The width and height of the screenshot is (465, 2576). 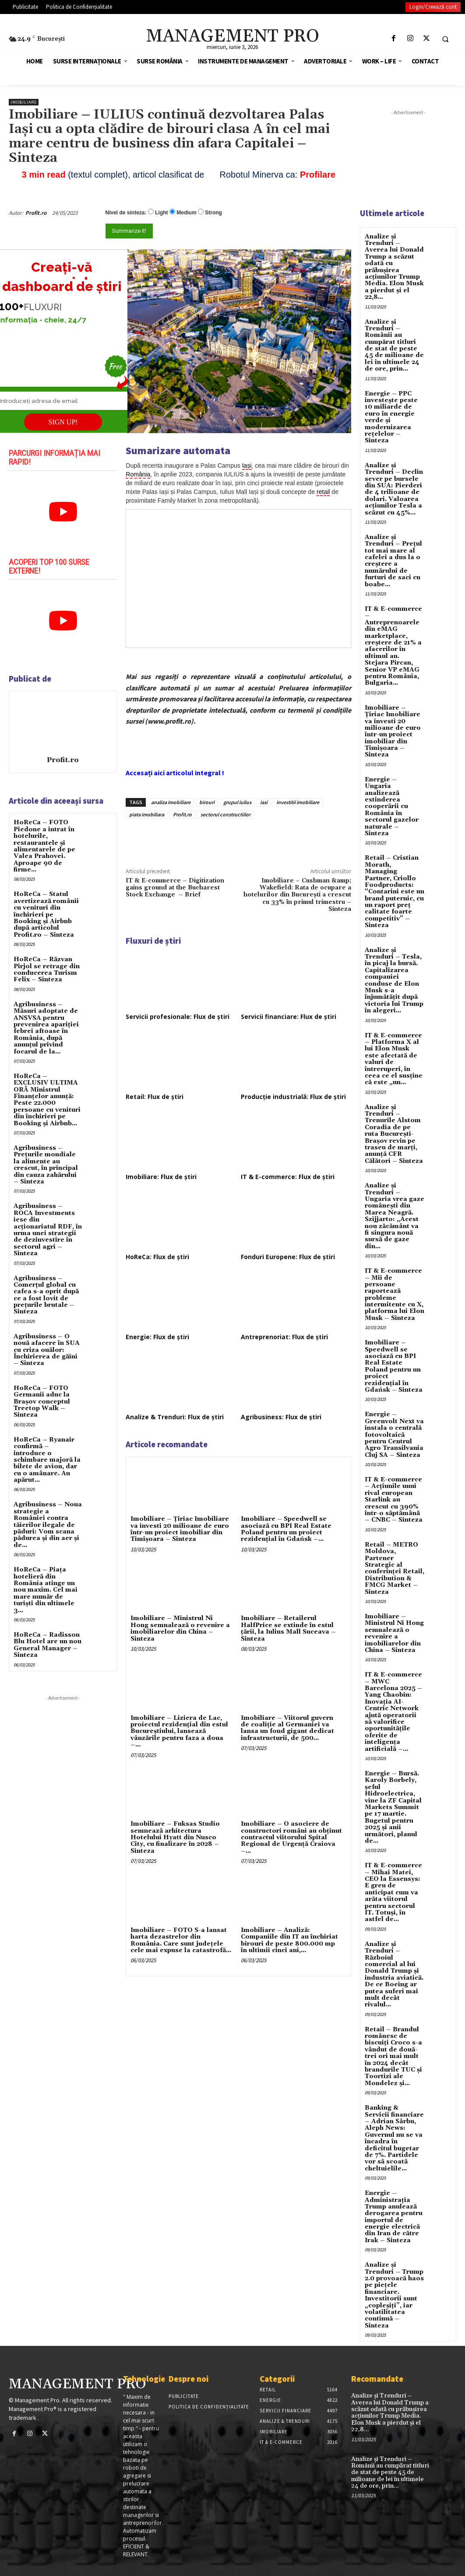 What do you see at coordinates (392, 806) in the screenshot?
I see `Energie – Ungaria analizează extinderea cooperării cu România în sectorul gazelor naturale – Sinteza` at bounding box center [392, 806].